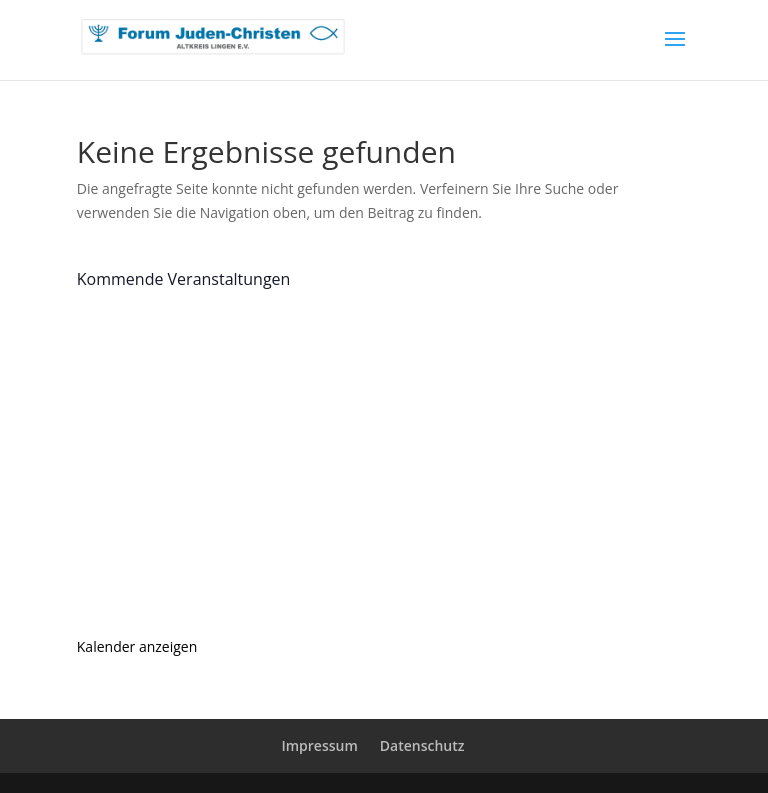 The image size is (768, 793). Describe the element at coordinates (422, 745) in the screenshot. I see `Datenschutz` at that location.